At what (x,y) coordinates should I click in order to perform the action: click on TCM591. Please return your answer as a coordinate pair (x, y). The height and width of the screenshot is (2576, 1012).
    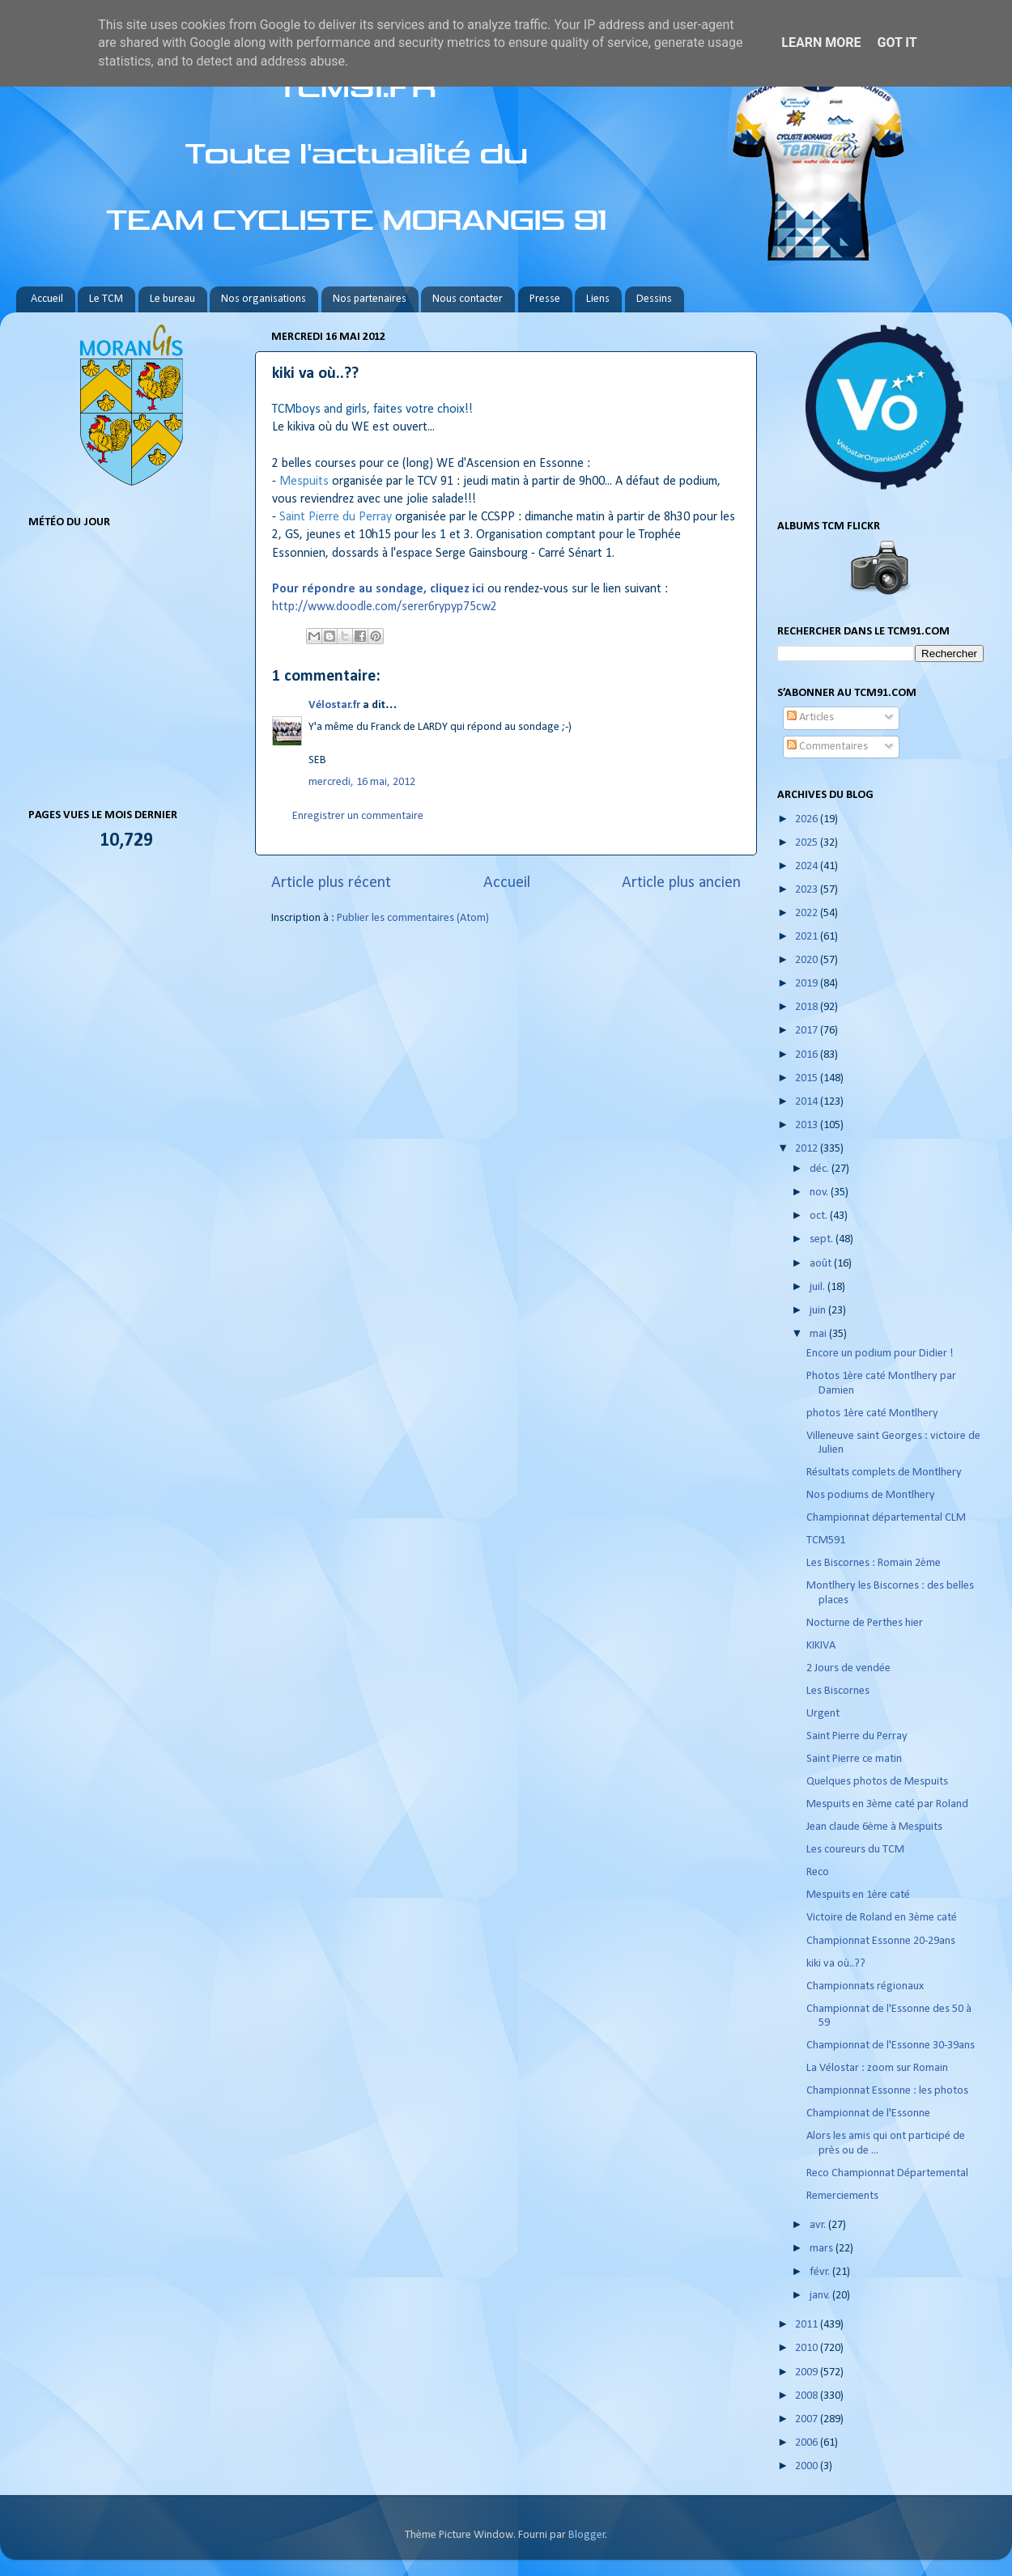
    Looking at the image, I should click on (825, 1540).